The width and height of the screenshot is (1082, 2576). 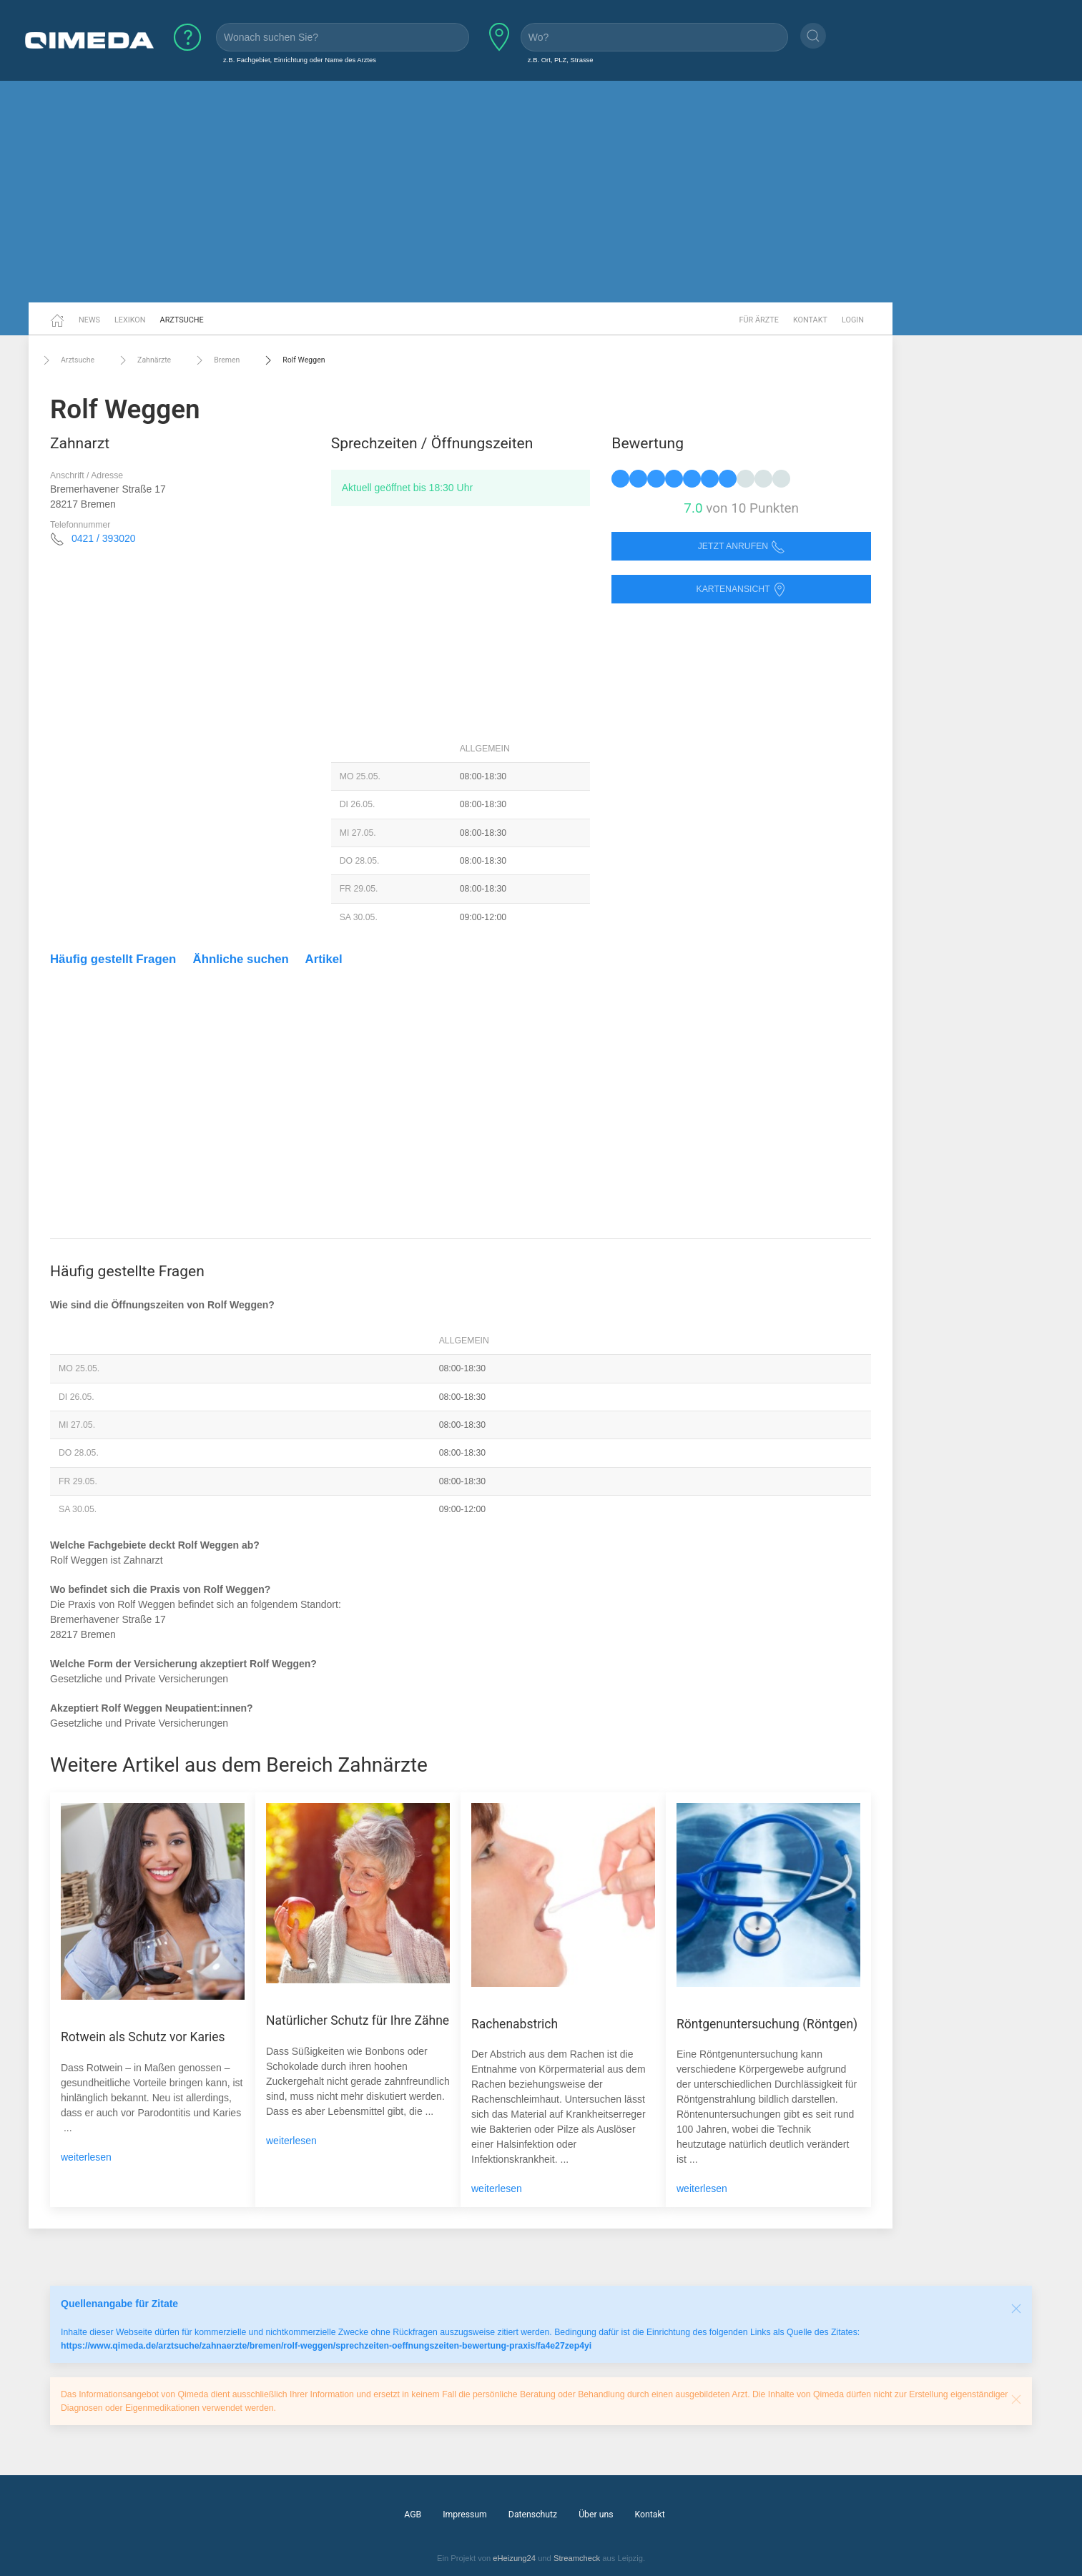 I want to click on Streamcheck, so click(x=577, y=2558).